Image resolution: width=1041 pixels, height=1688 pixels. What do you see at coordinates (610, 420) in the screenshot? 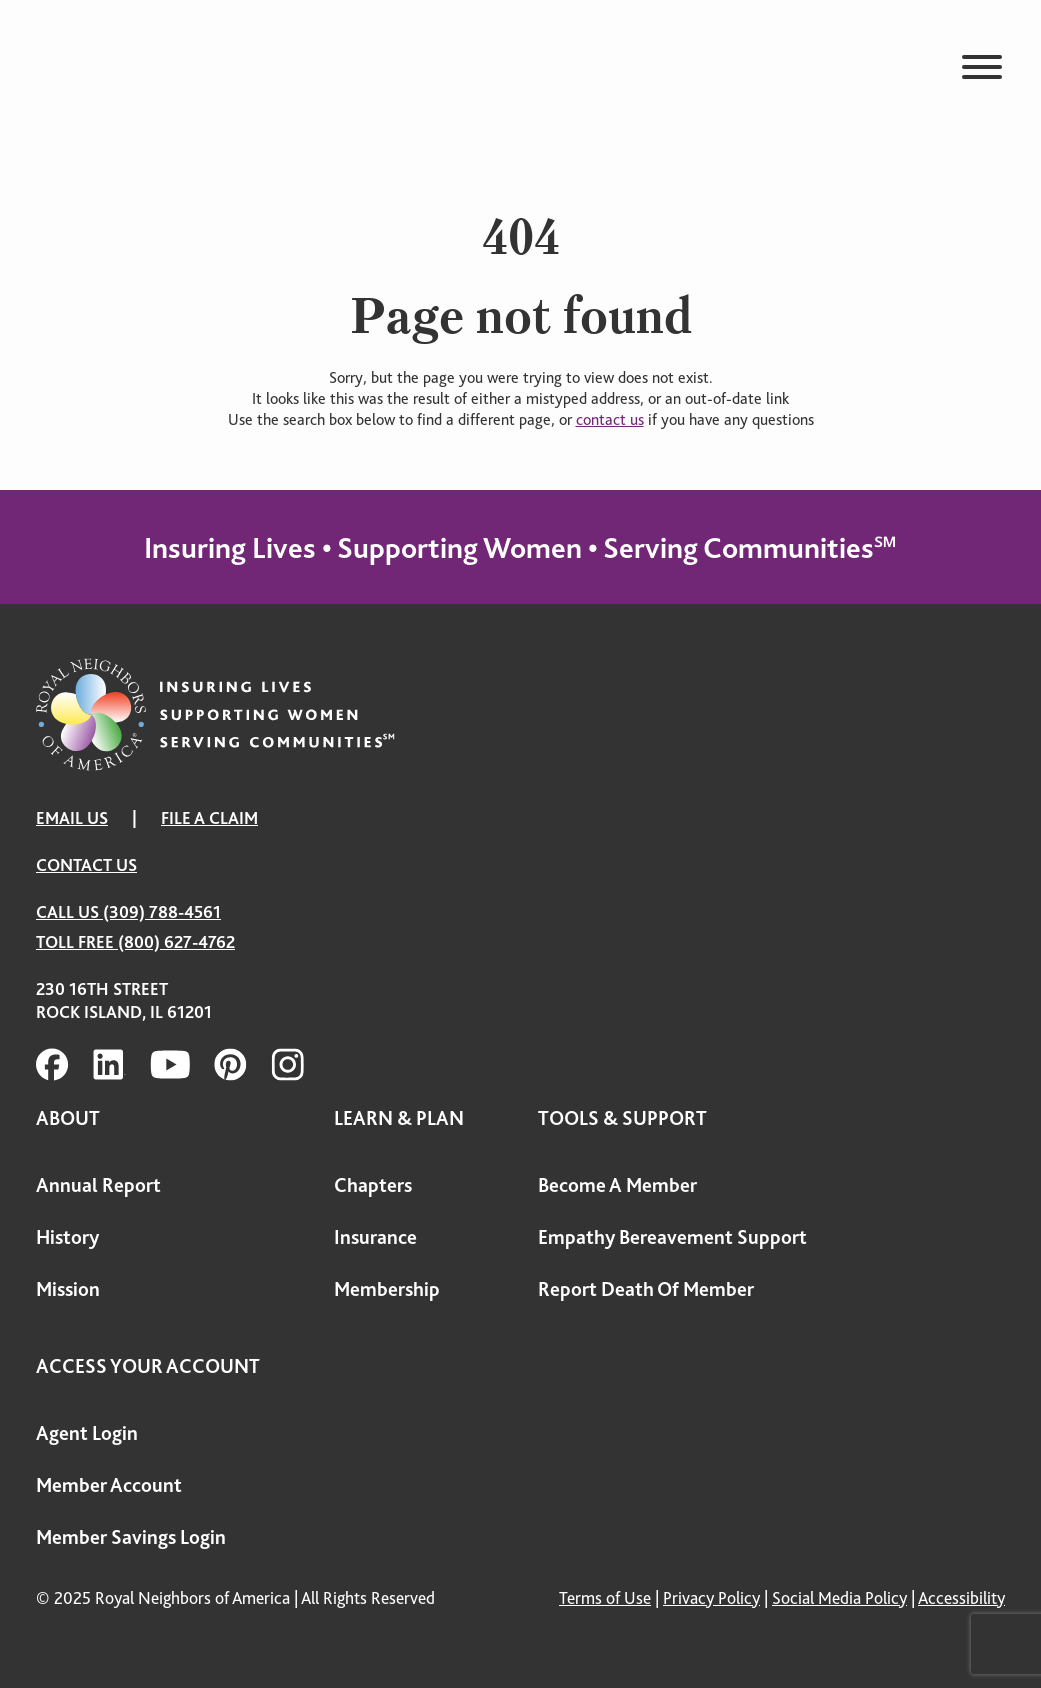
I see `contact us` at bounding box center [610, 420].